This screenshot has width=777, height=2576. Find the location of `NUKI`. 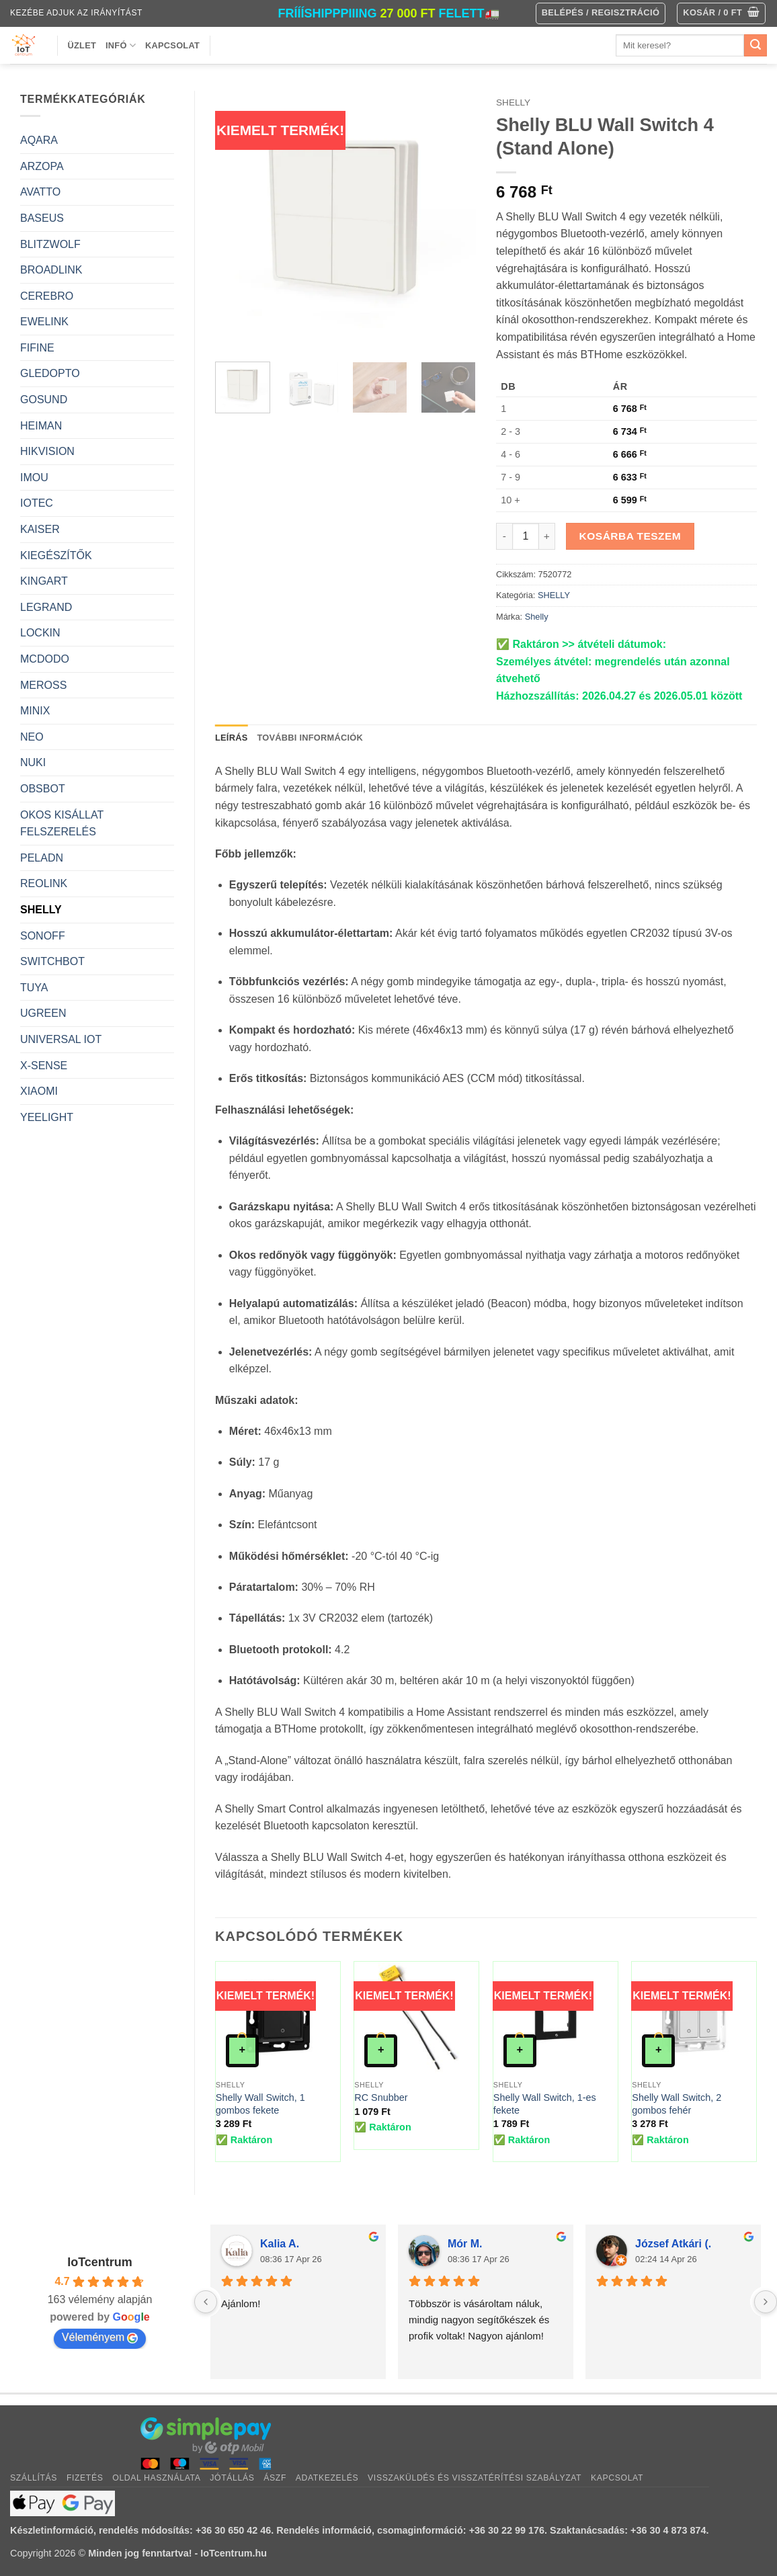

NUKI is located at coordinates (33, 762).